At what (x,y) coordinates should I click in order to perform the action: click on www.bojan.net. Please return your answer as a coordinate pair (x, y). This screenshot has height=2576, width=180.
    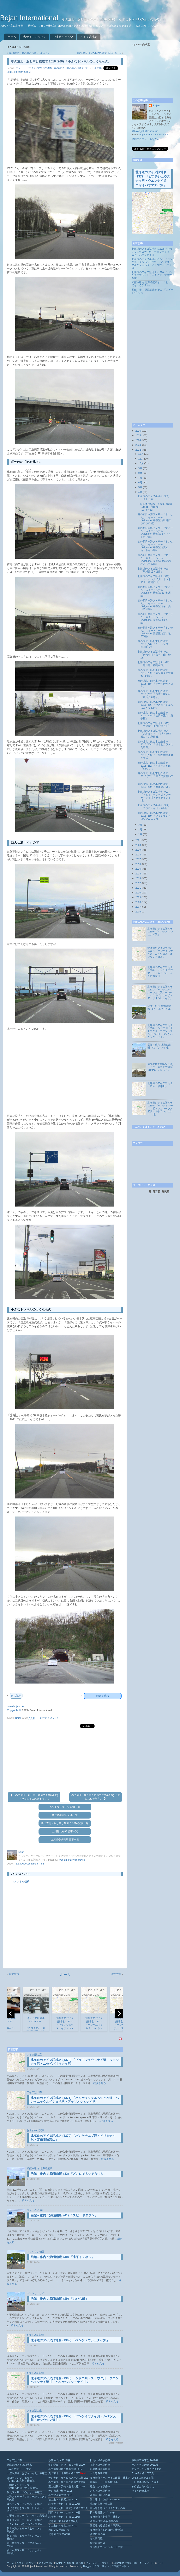
    Looking at the image, I should click on (15, 1706).